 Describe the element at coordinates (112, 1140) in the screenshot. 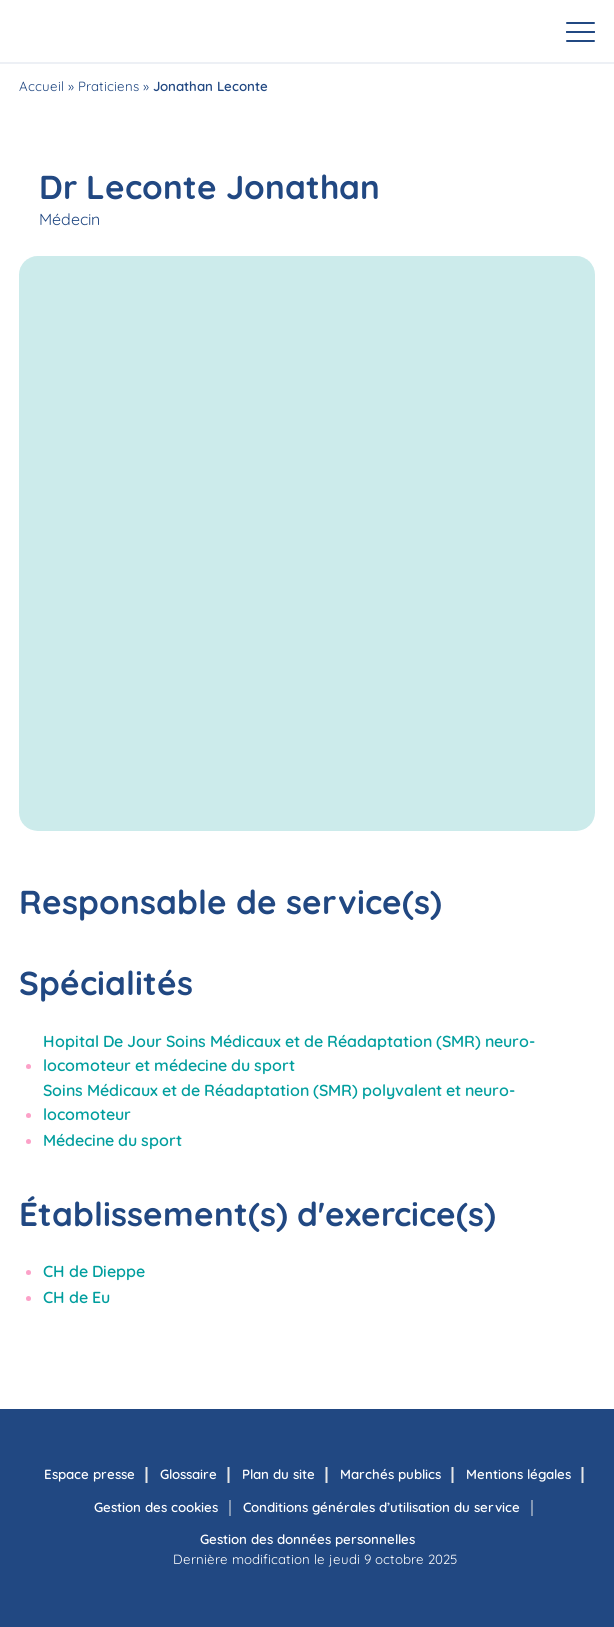

I see `Médecine du sport` at that location.